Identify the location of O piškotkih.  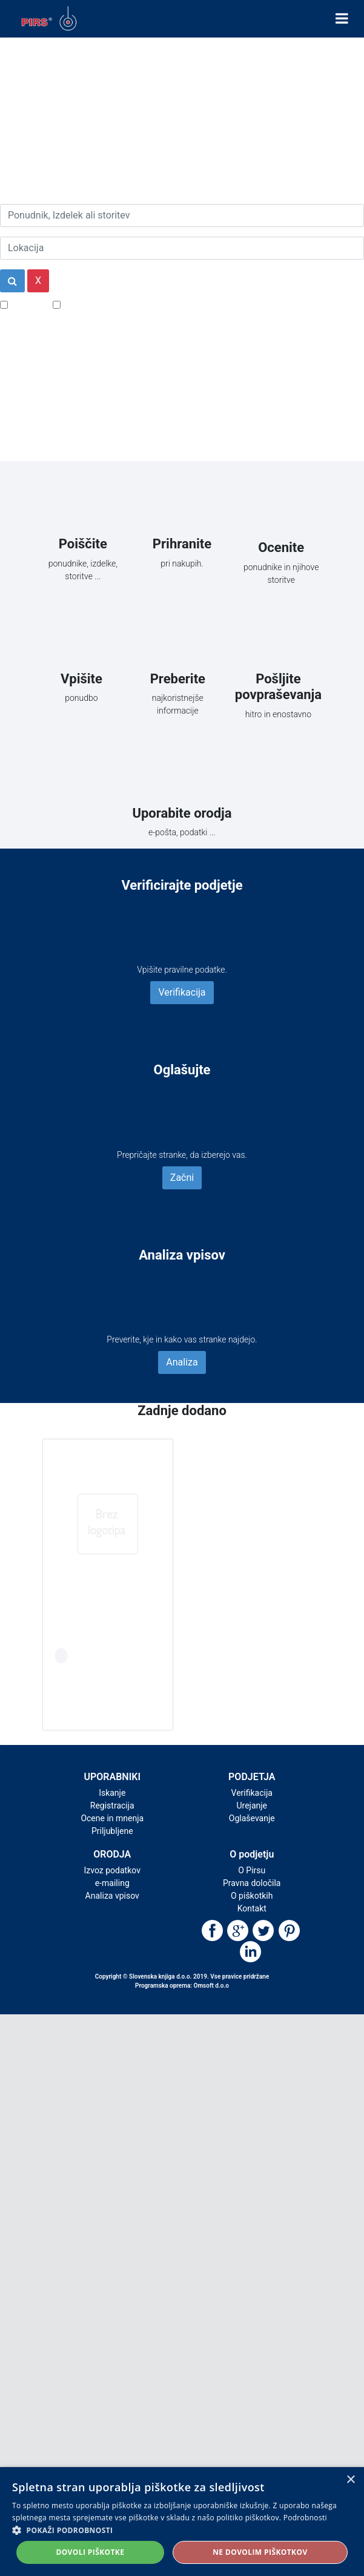
(252, 1896).